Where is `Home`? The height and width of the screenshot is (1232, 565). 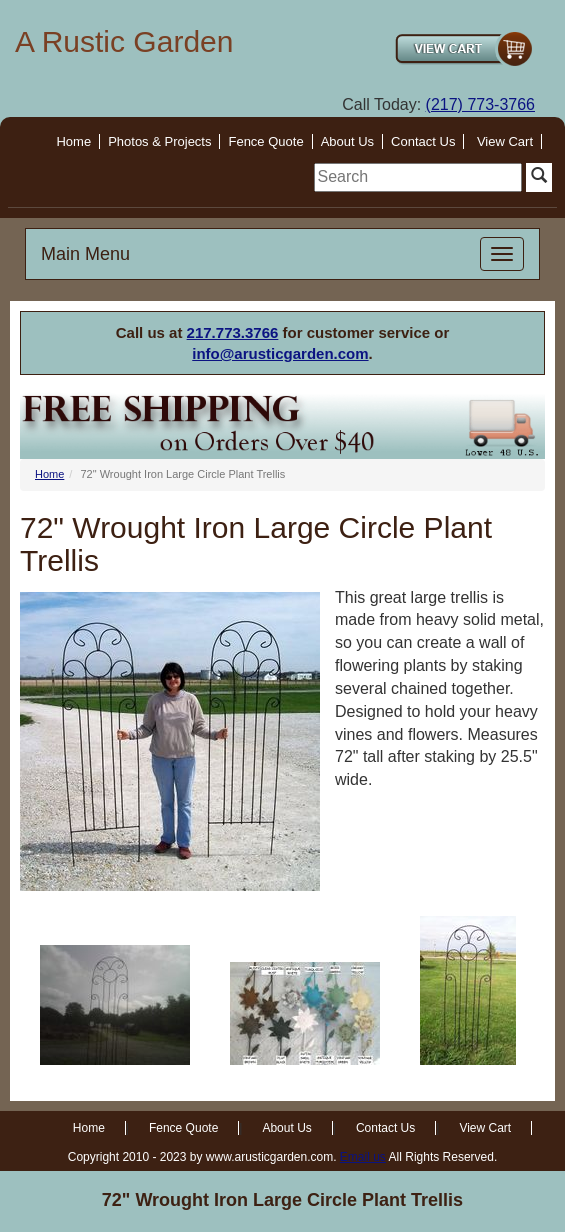
Home is located at coordinates (73, 141).